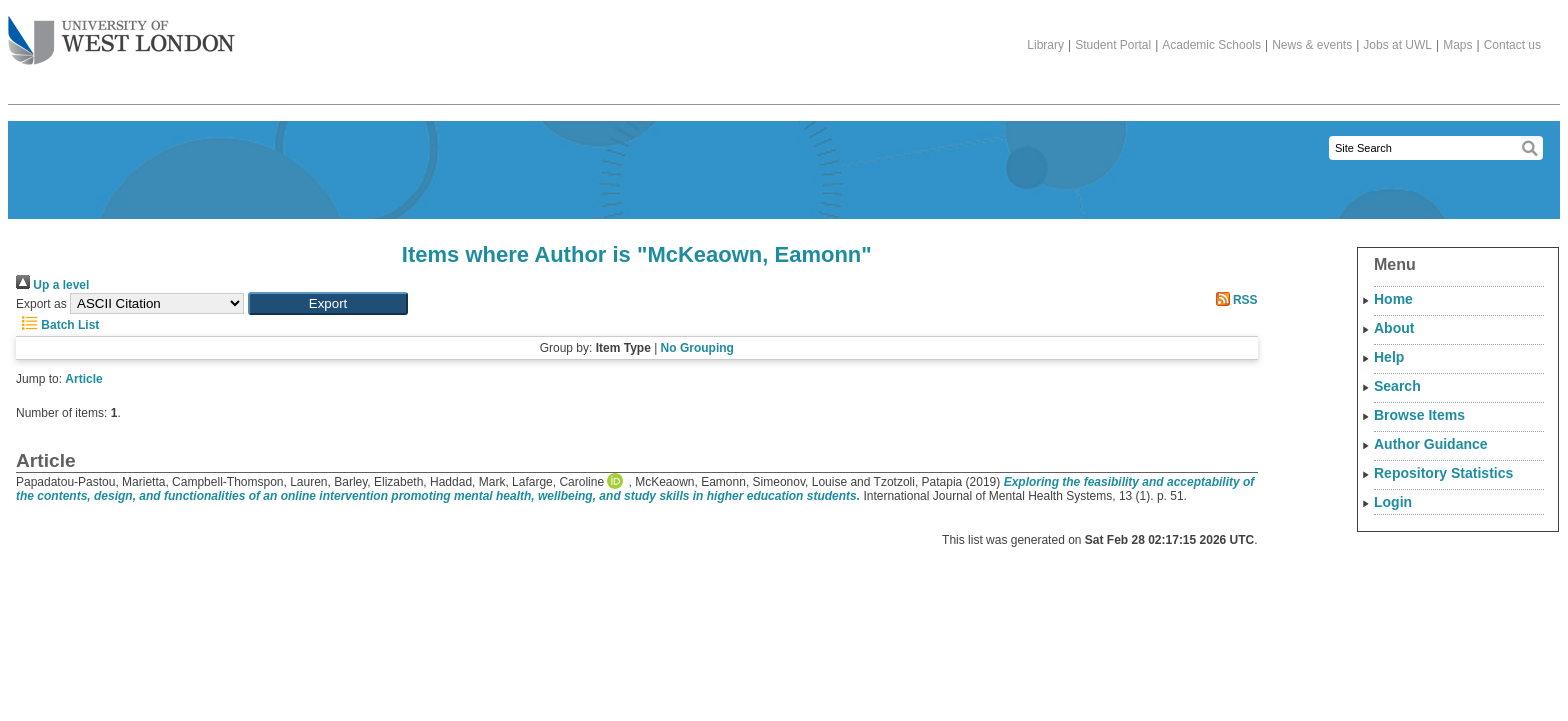 The height and width of the screenshot is (721, 1568). Describe the element at coordinates (1234, 300) in the screenshot. I see `RSS` at that location.